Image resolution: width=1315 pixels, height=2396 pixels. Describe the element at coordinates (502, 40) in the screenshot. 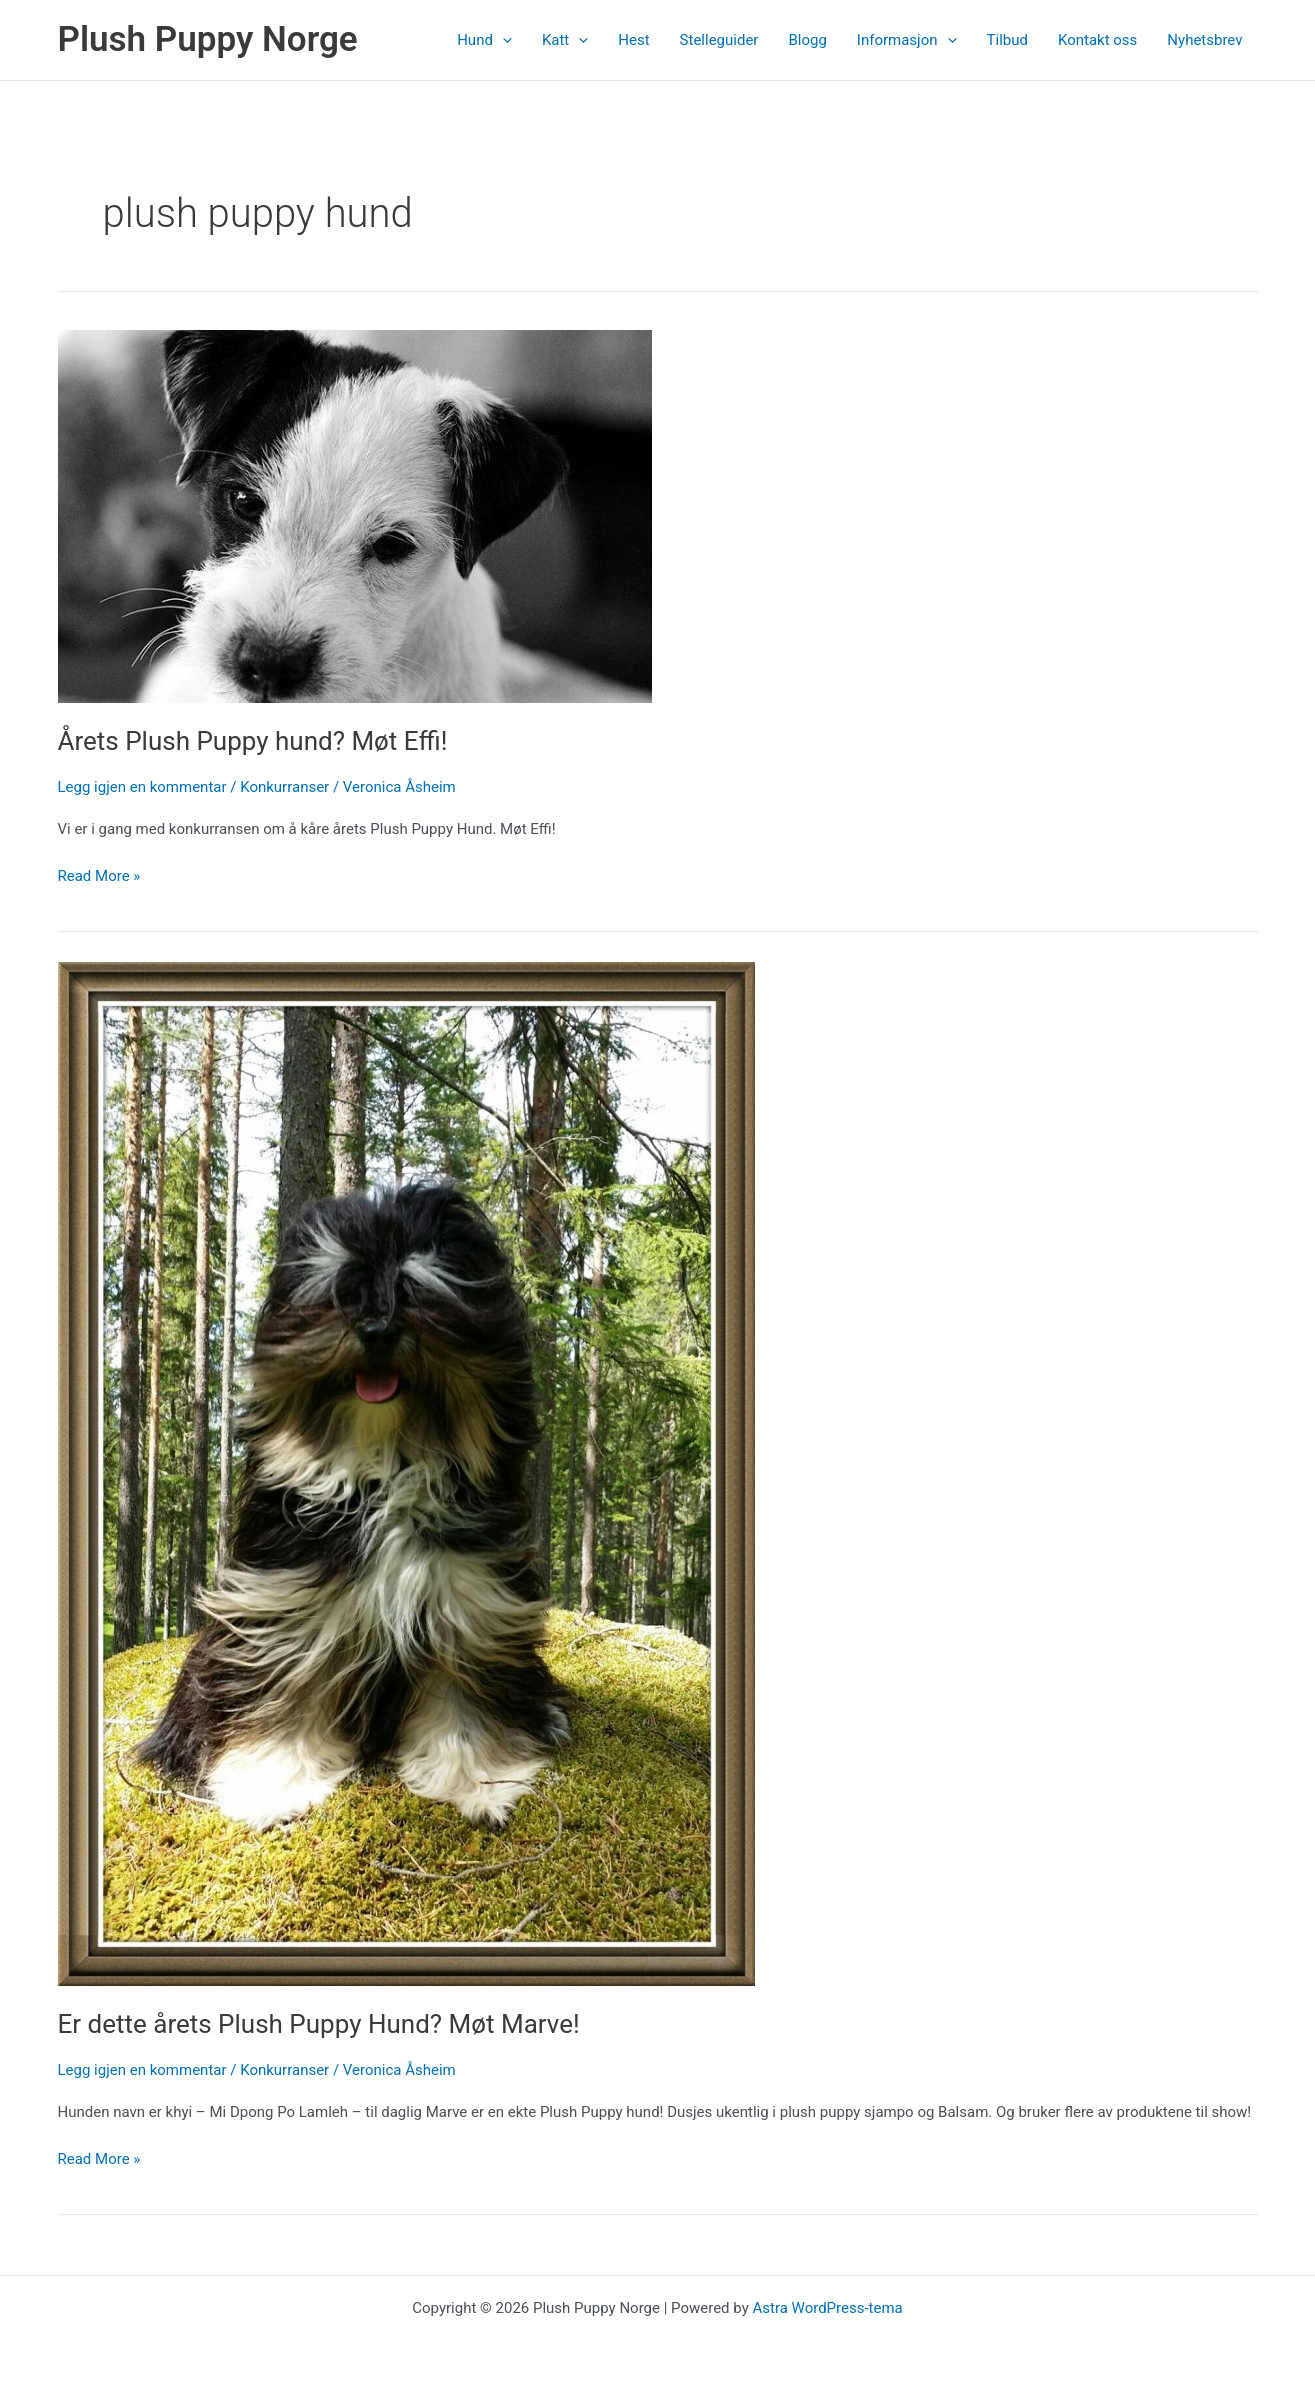

I see `[application]` at that location.